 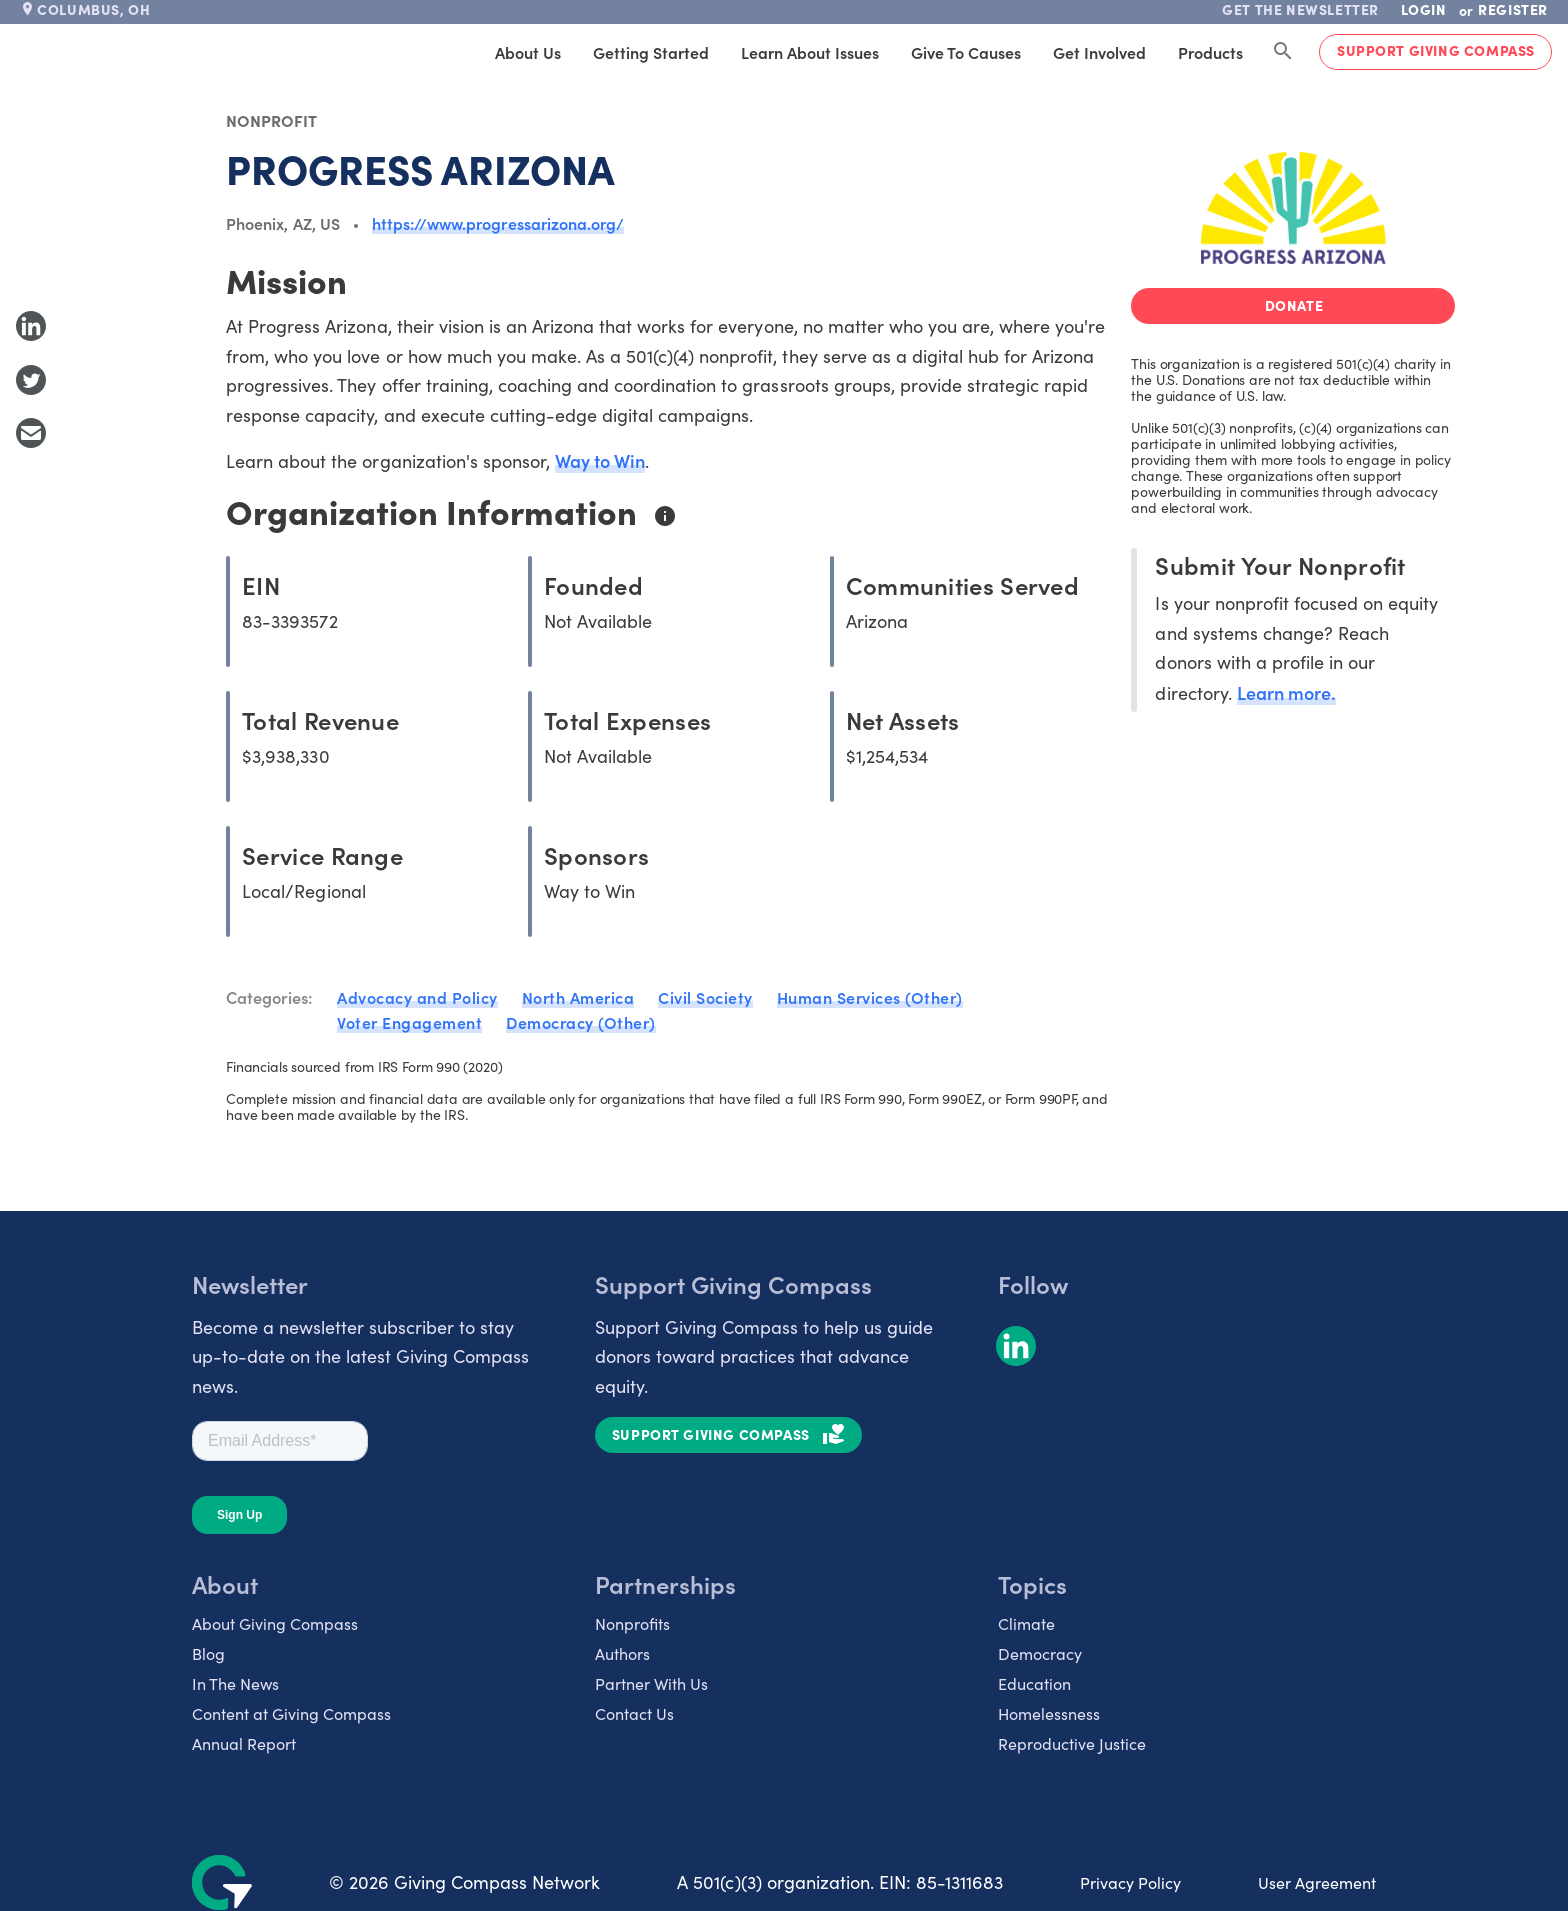 I want to click on [Share with Email], so click(x=31, y=433).